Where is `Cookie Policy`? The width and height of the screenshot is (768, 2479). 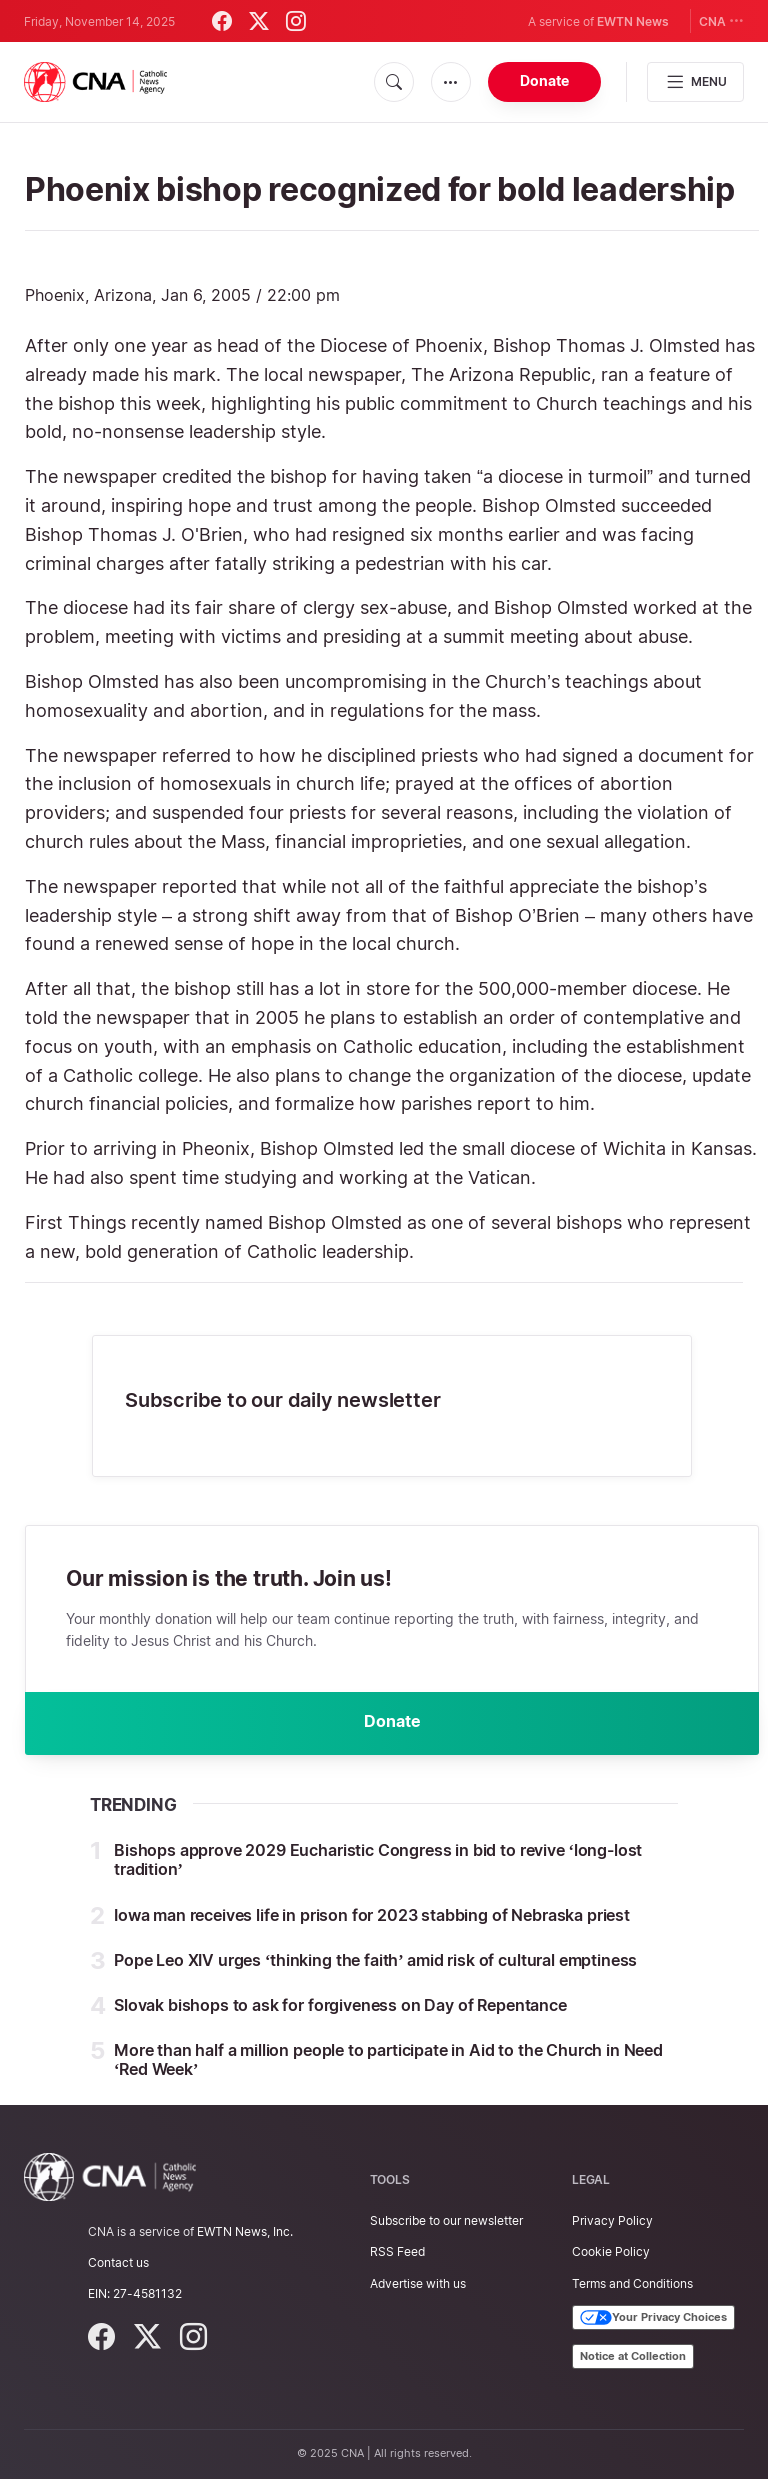
Cookie Policy is located at coordinates (611, 2251).